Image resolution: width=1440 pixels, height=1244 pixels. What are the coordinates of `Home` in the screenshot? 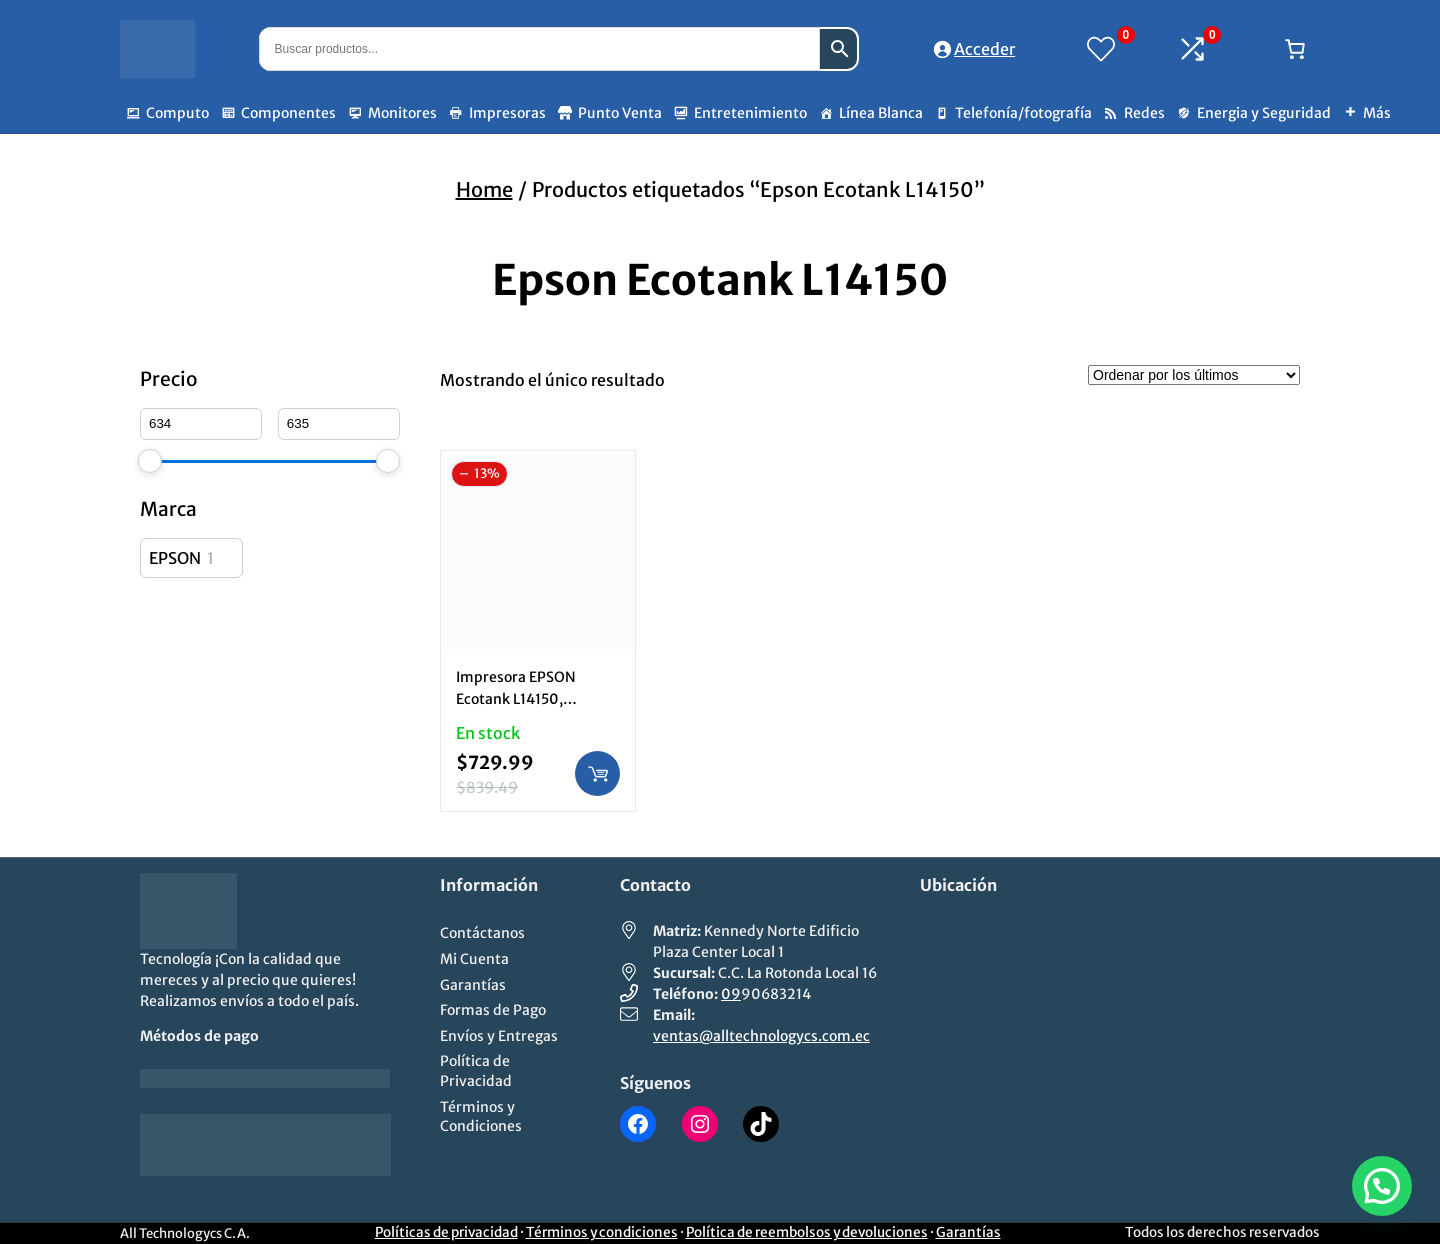 It's located at (484, 189).